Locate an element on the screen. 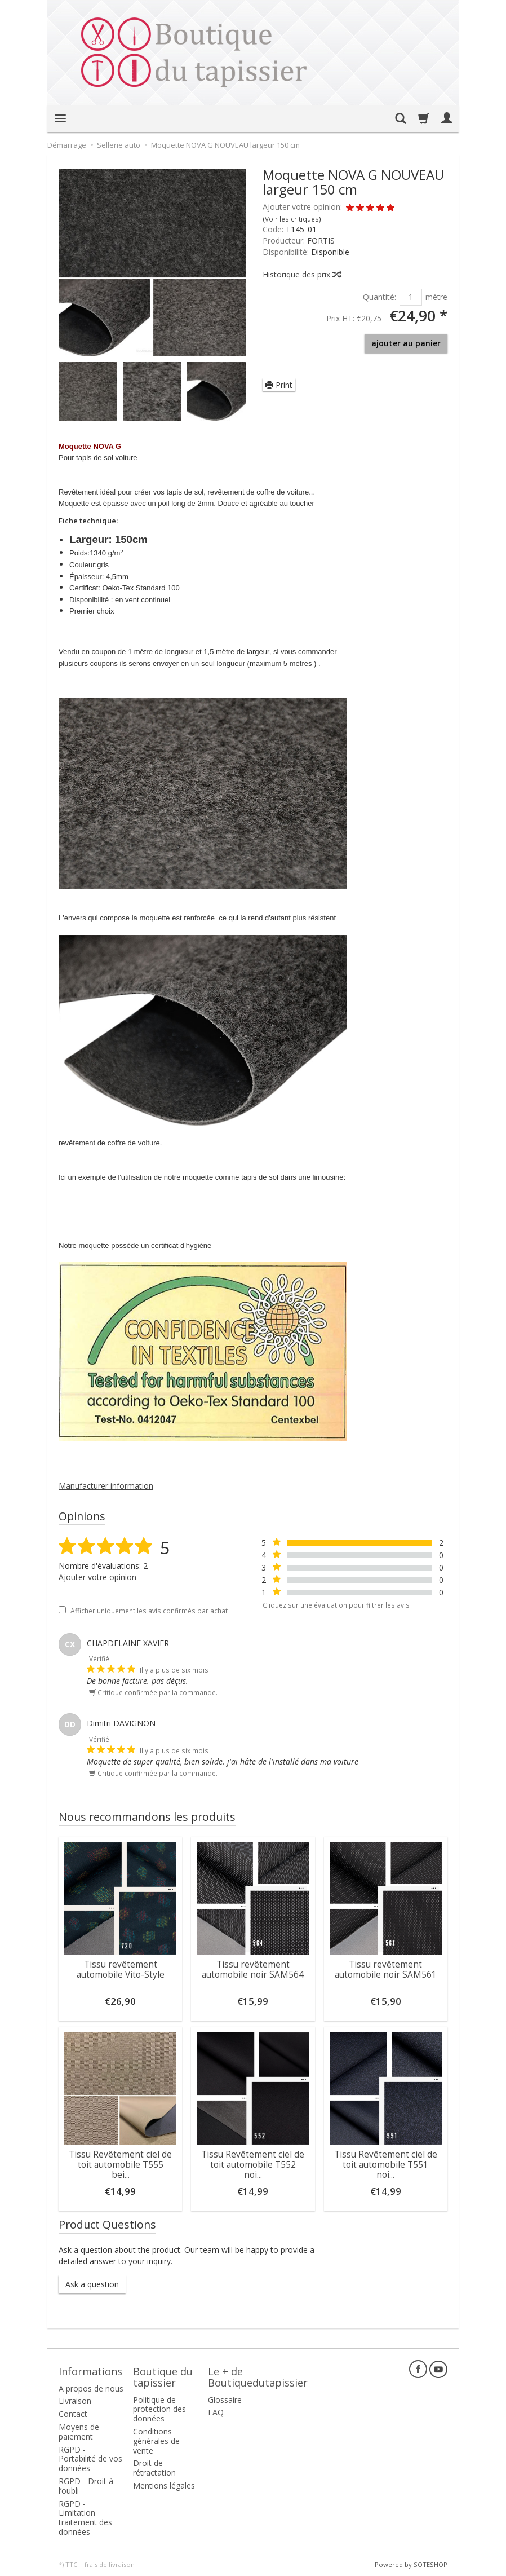 The image size is (506, 2576). Print is located at coordinates (278, 385).